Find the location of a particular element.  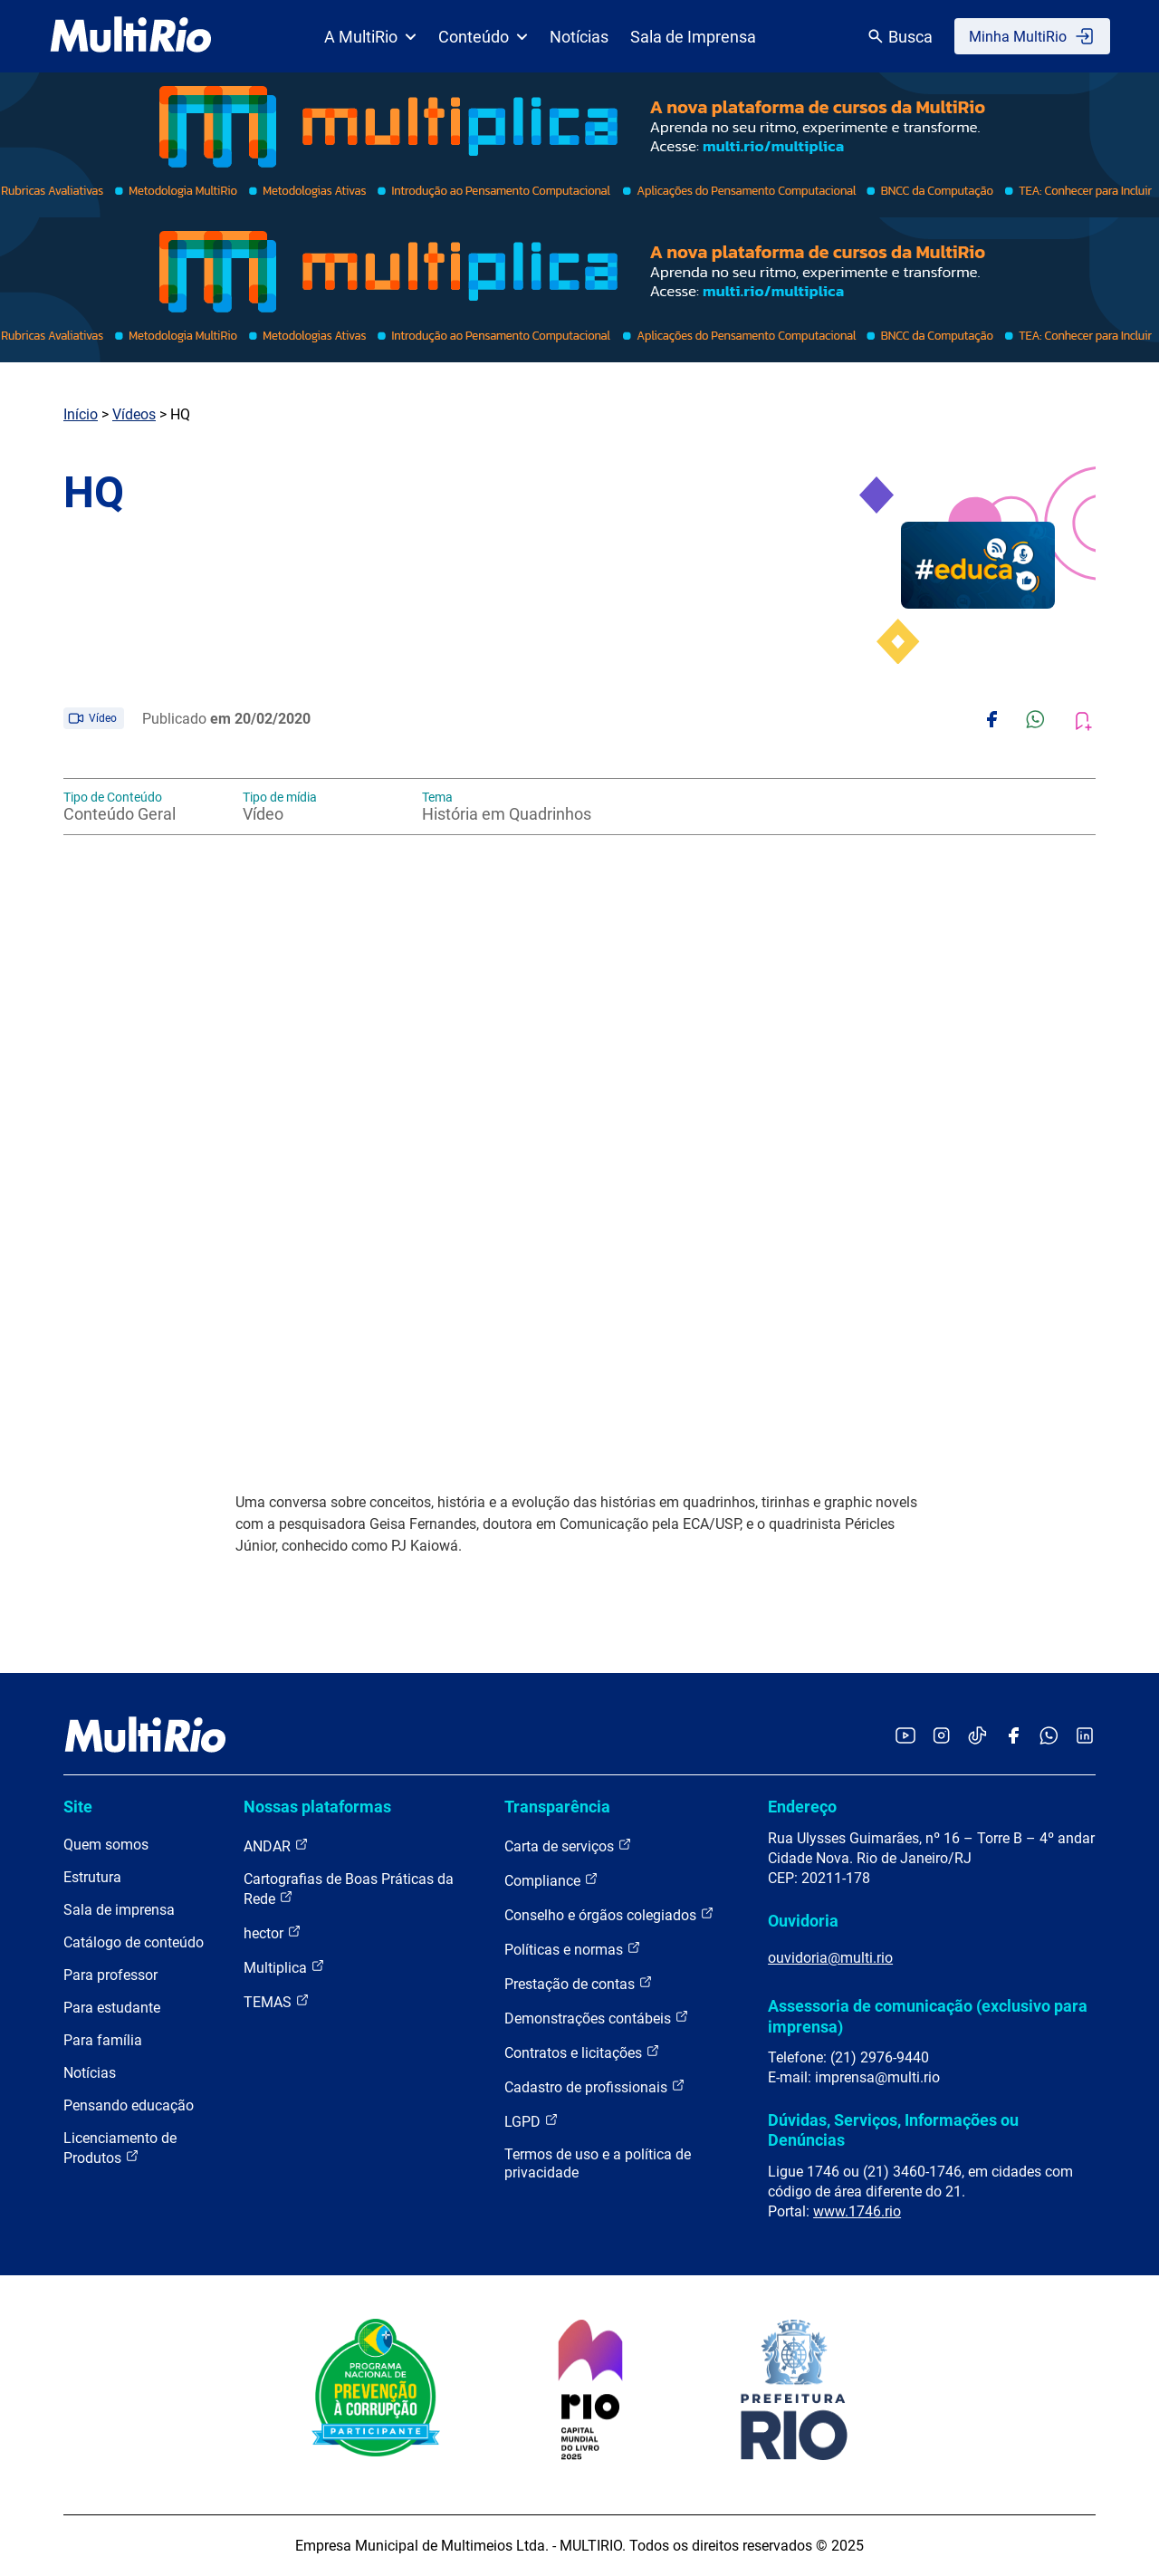

ouvidoria@multi.rio is located at coordinates (830, 1957).